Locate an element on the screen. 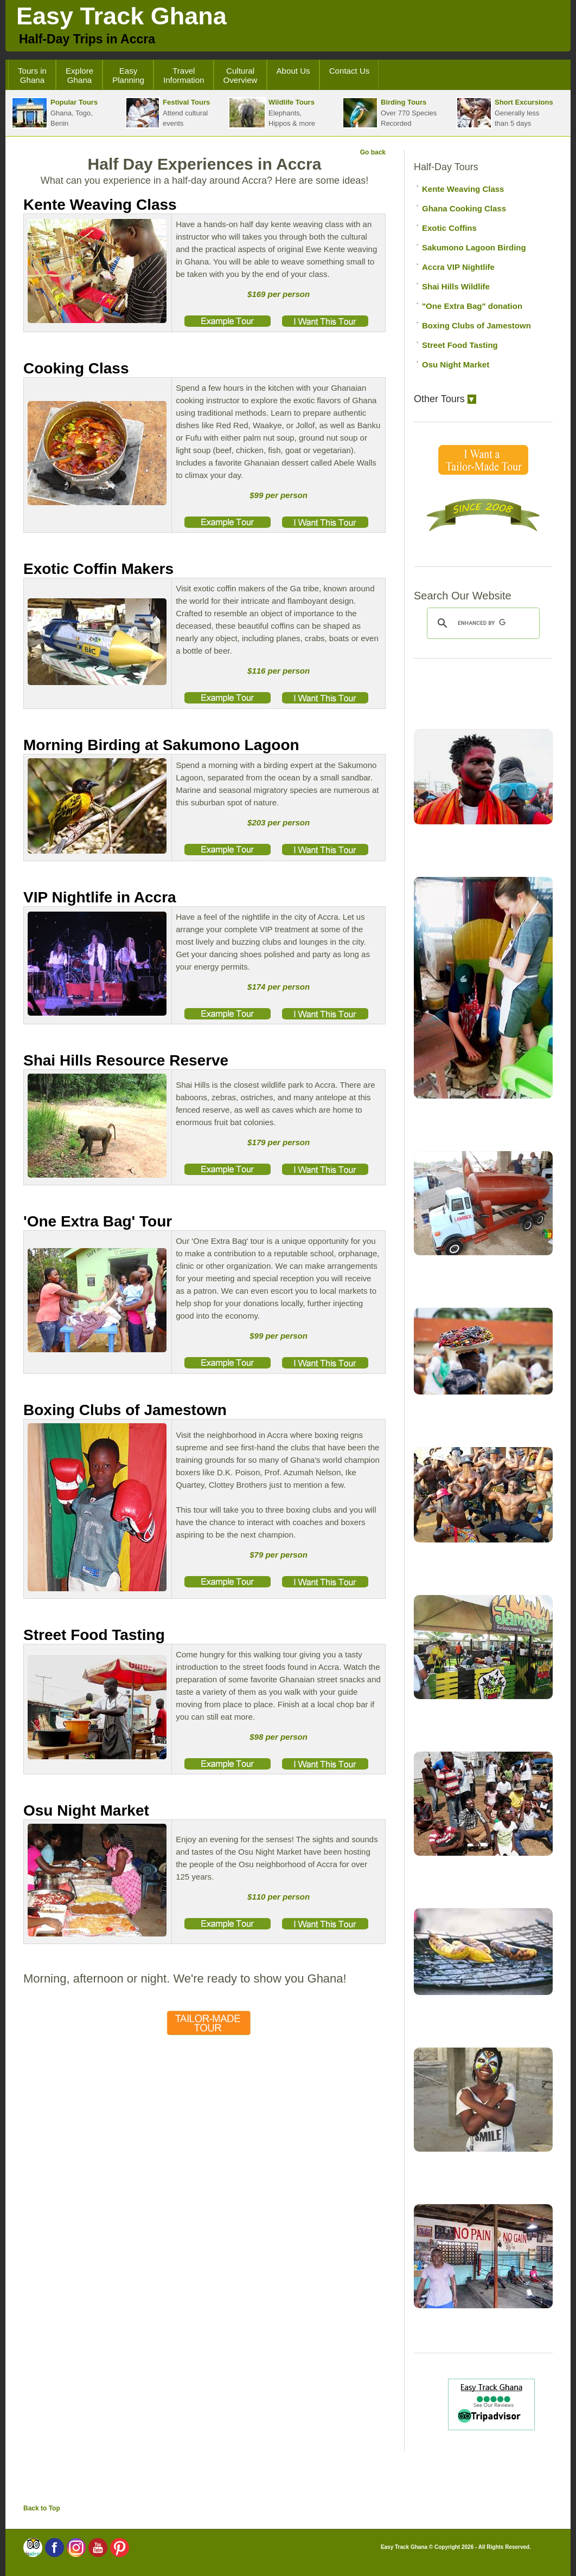  $98 per person is located at coordinates (278, 1736).